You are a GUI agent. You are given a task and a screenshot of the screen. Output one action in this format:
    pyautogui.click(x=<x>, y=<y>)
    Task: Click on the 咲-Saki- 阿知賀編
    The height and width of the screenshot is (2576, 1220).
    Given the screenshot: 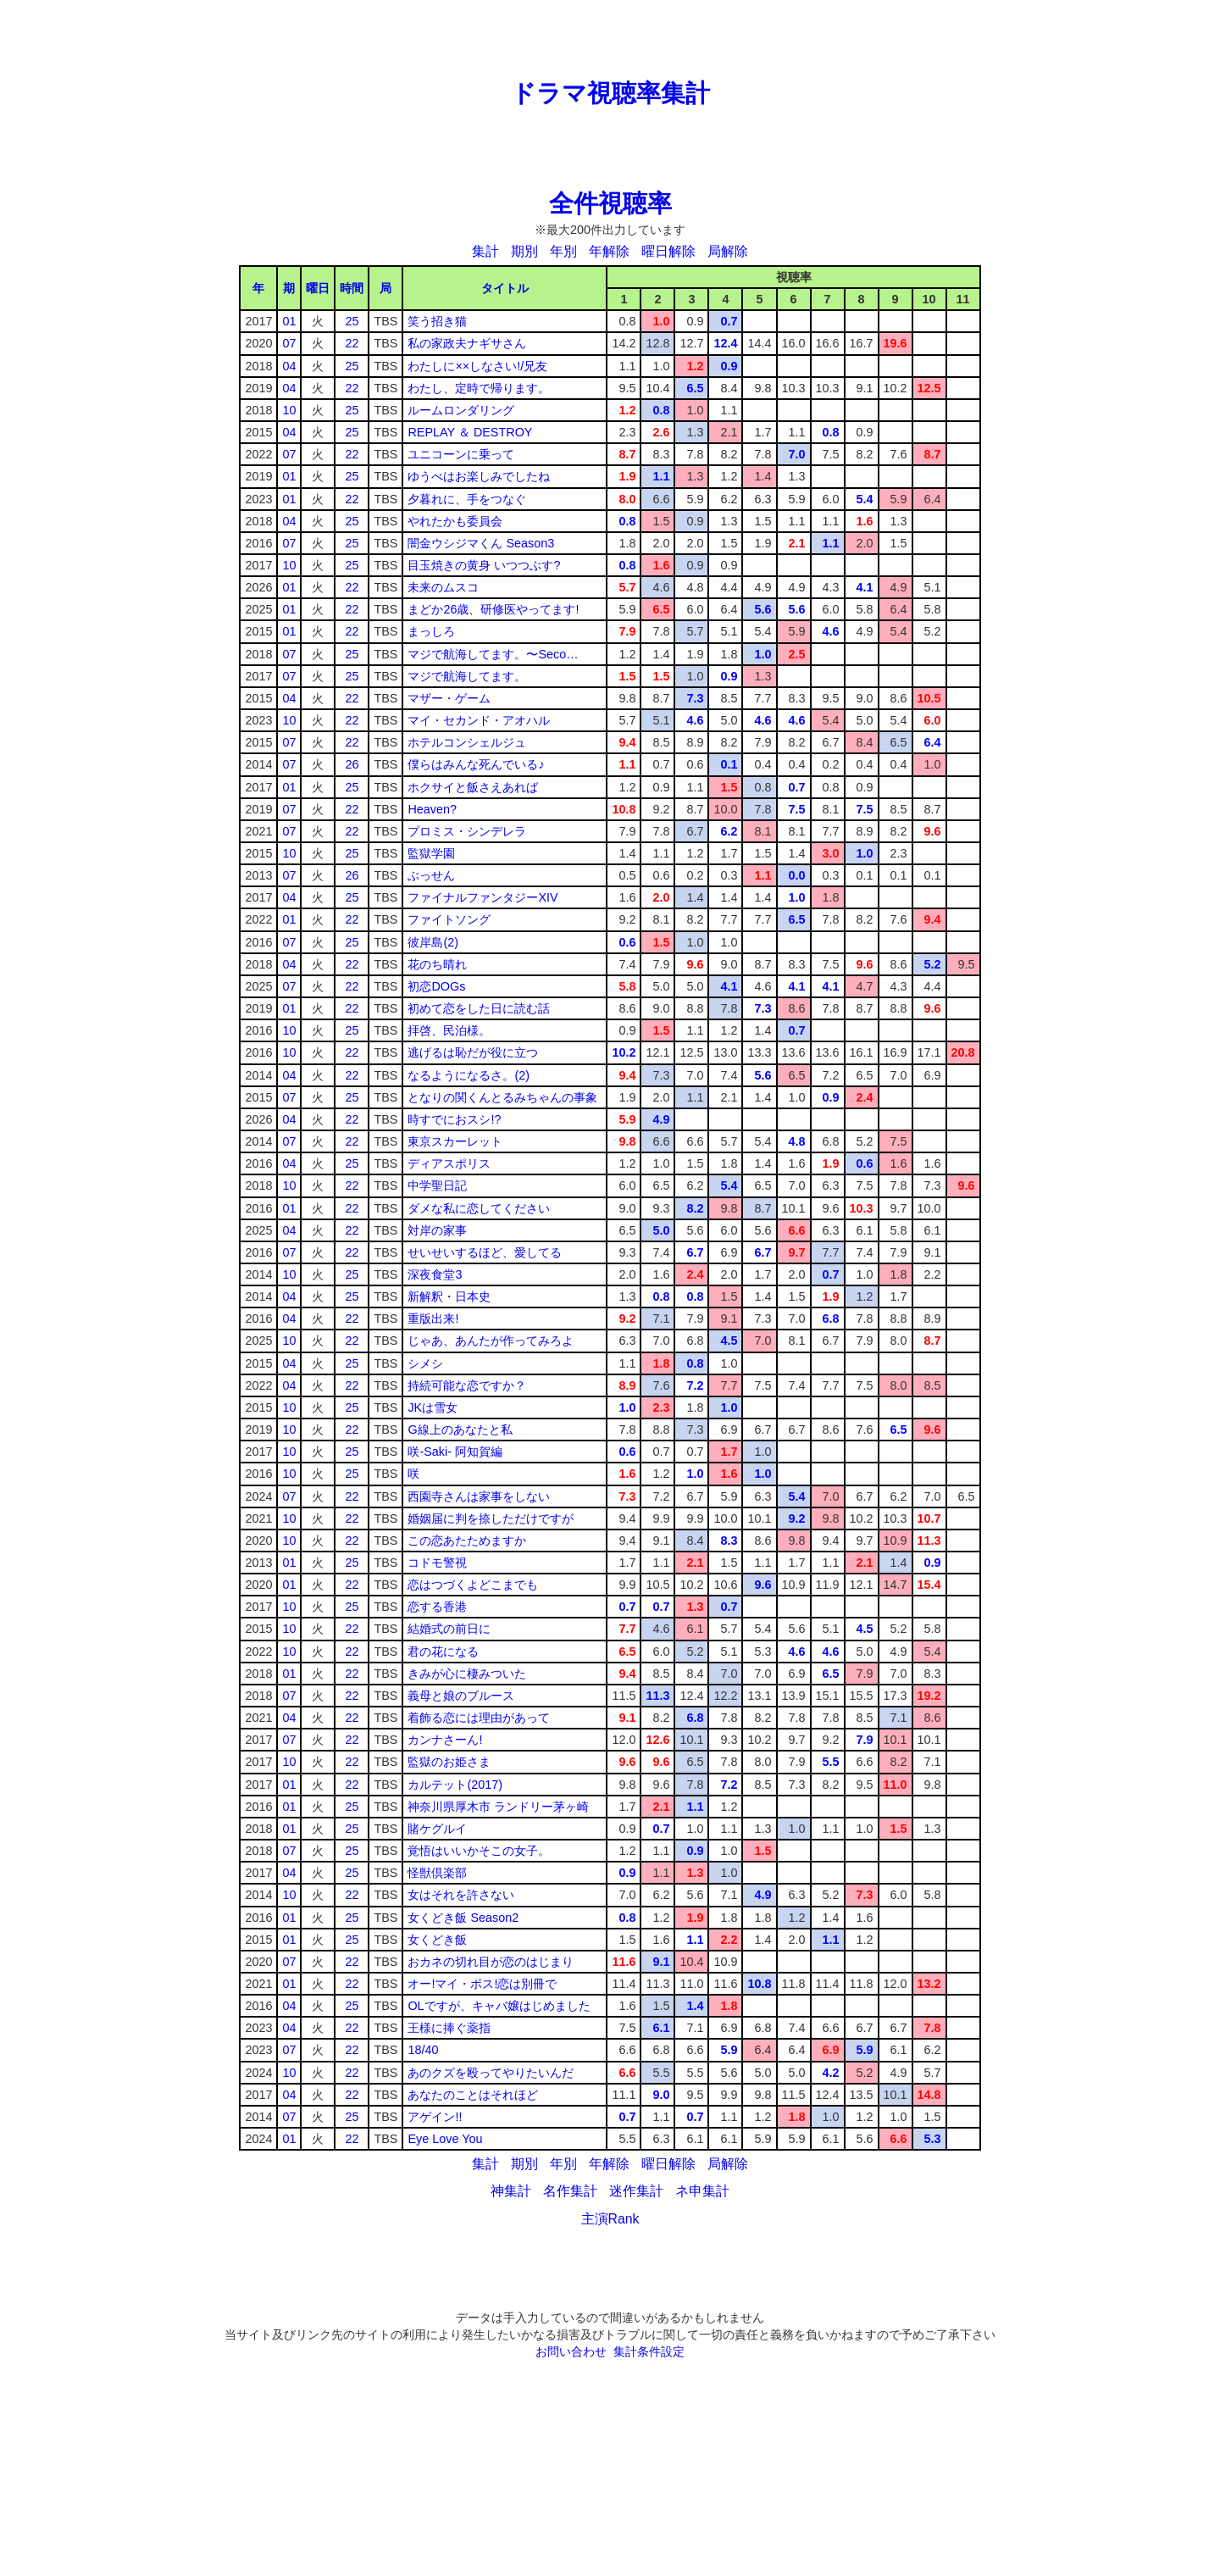 What is the action you would take?
    pyautogui.click(x=455, y=1451)
    